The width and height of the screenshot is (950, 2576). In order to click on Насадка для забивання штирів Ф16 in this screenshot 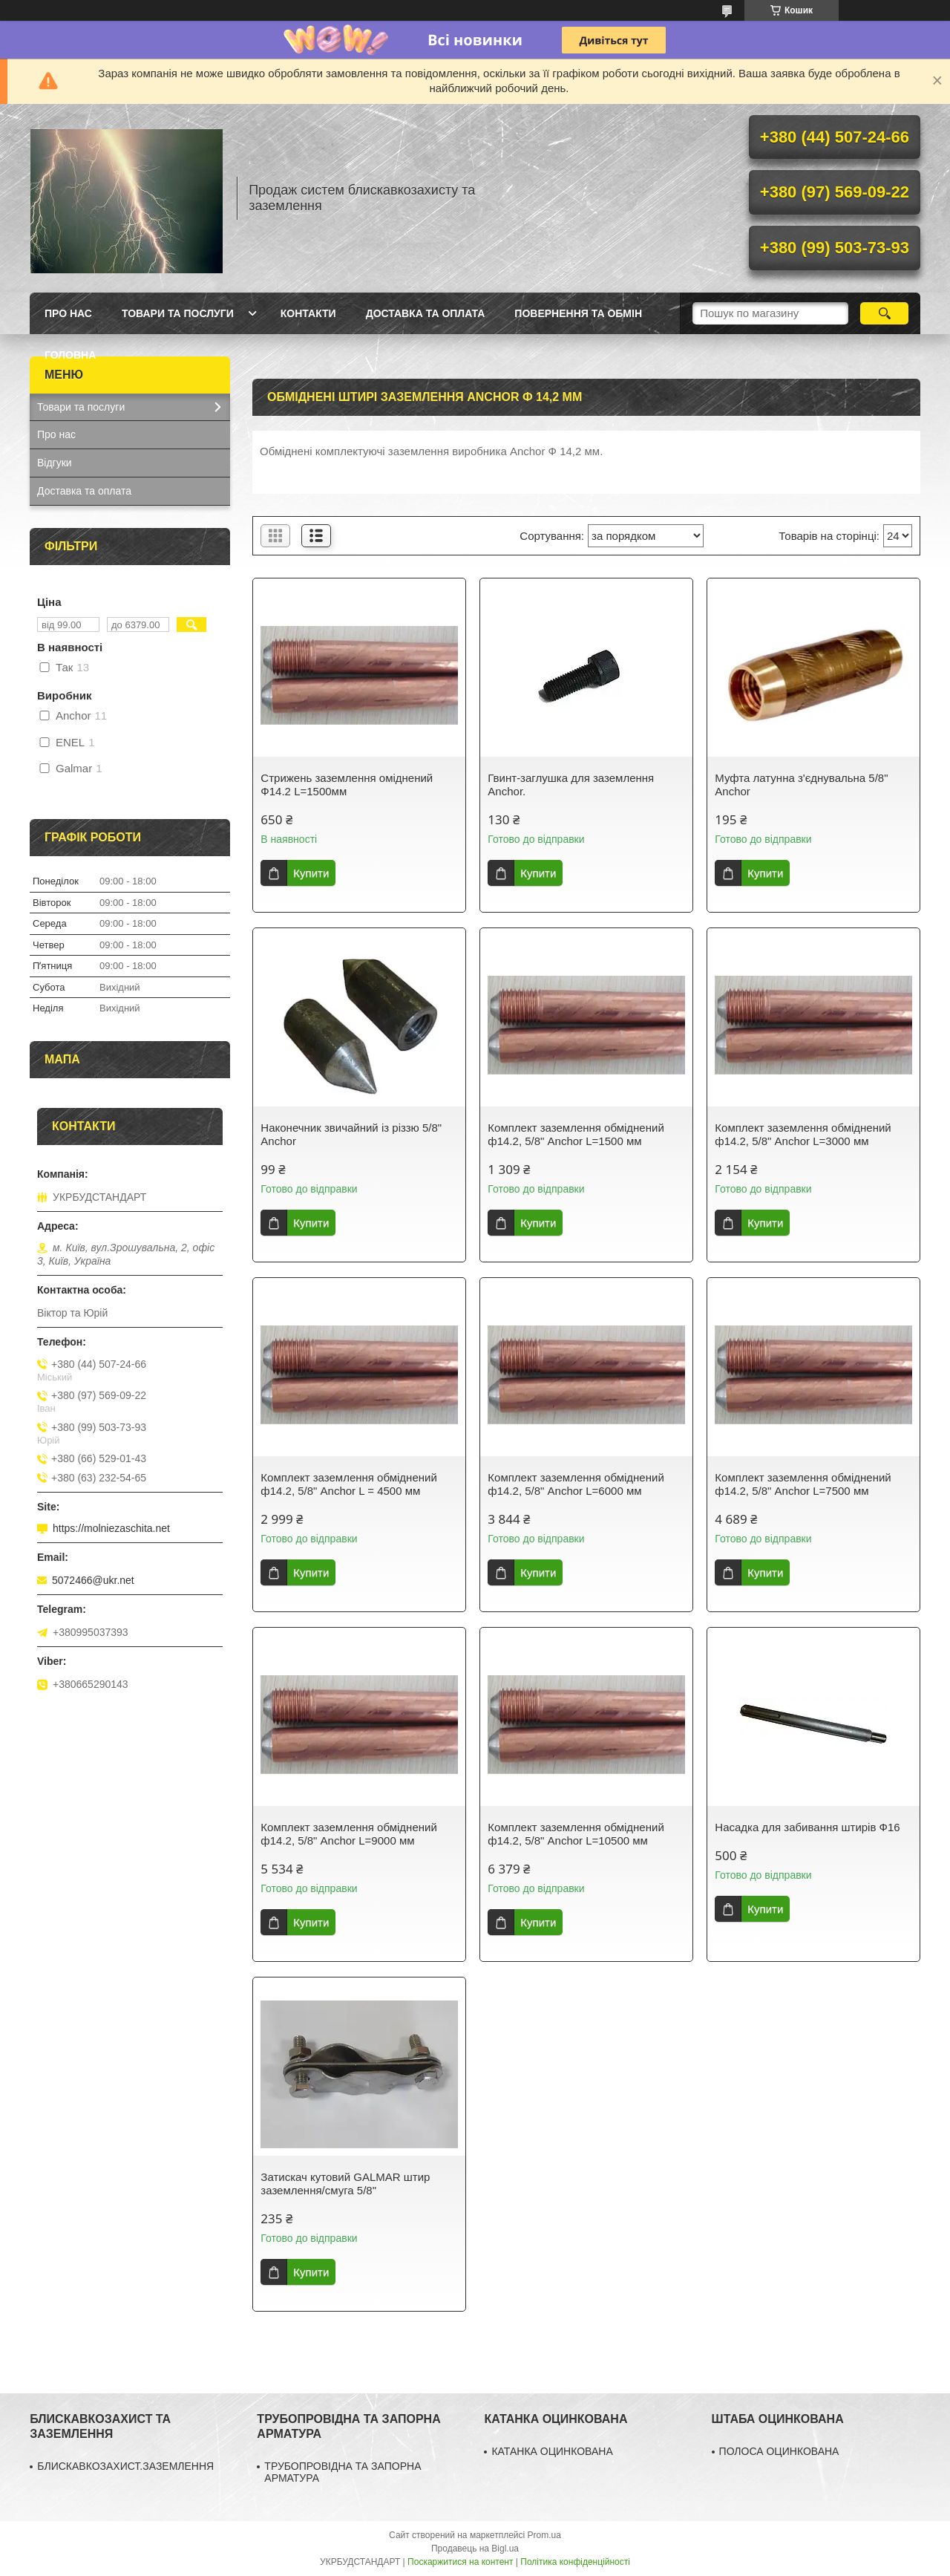, I will do `click(807, 1827)`.